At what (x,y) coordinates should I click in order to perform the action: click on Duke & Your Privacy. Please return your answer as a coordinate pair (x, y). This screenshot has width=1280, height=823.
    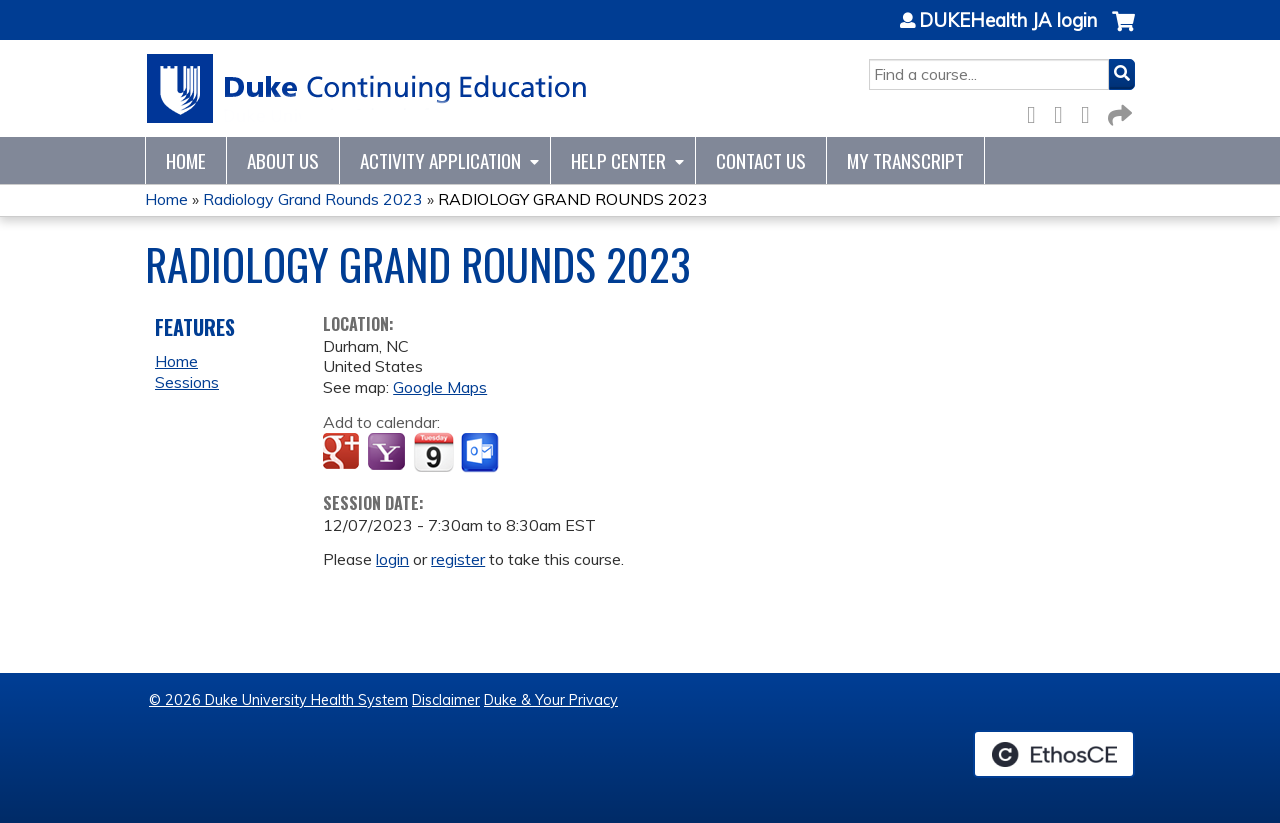
    Looking at the image, I should click on (551, 700).